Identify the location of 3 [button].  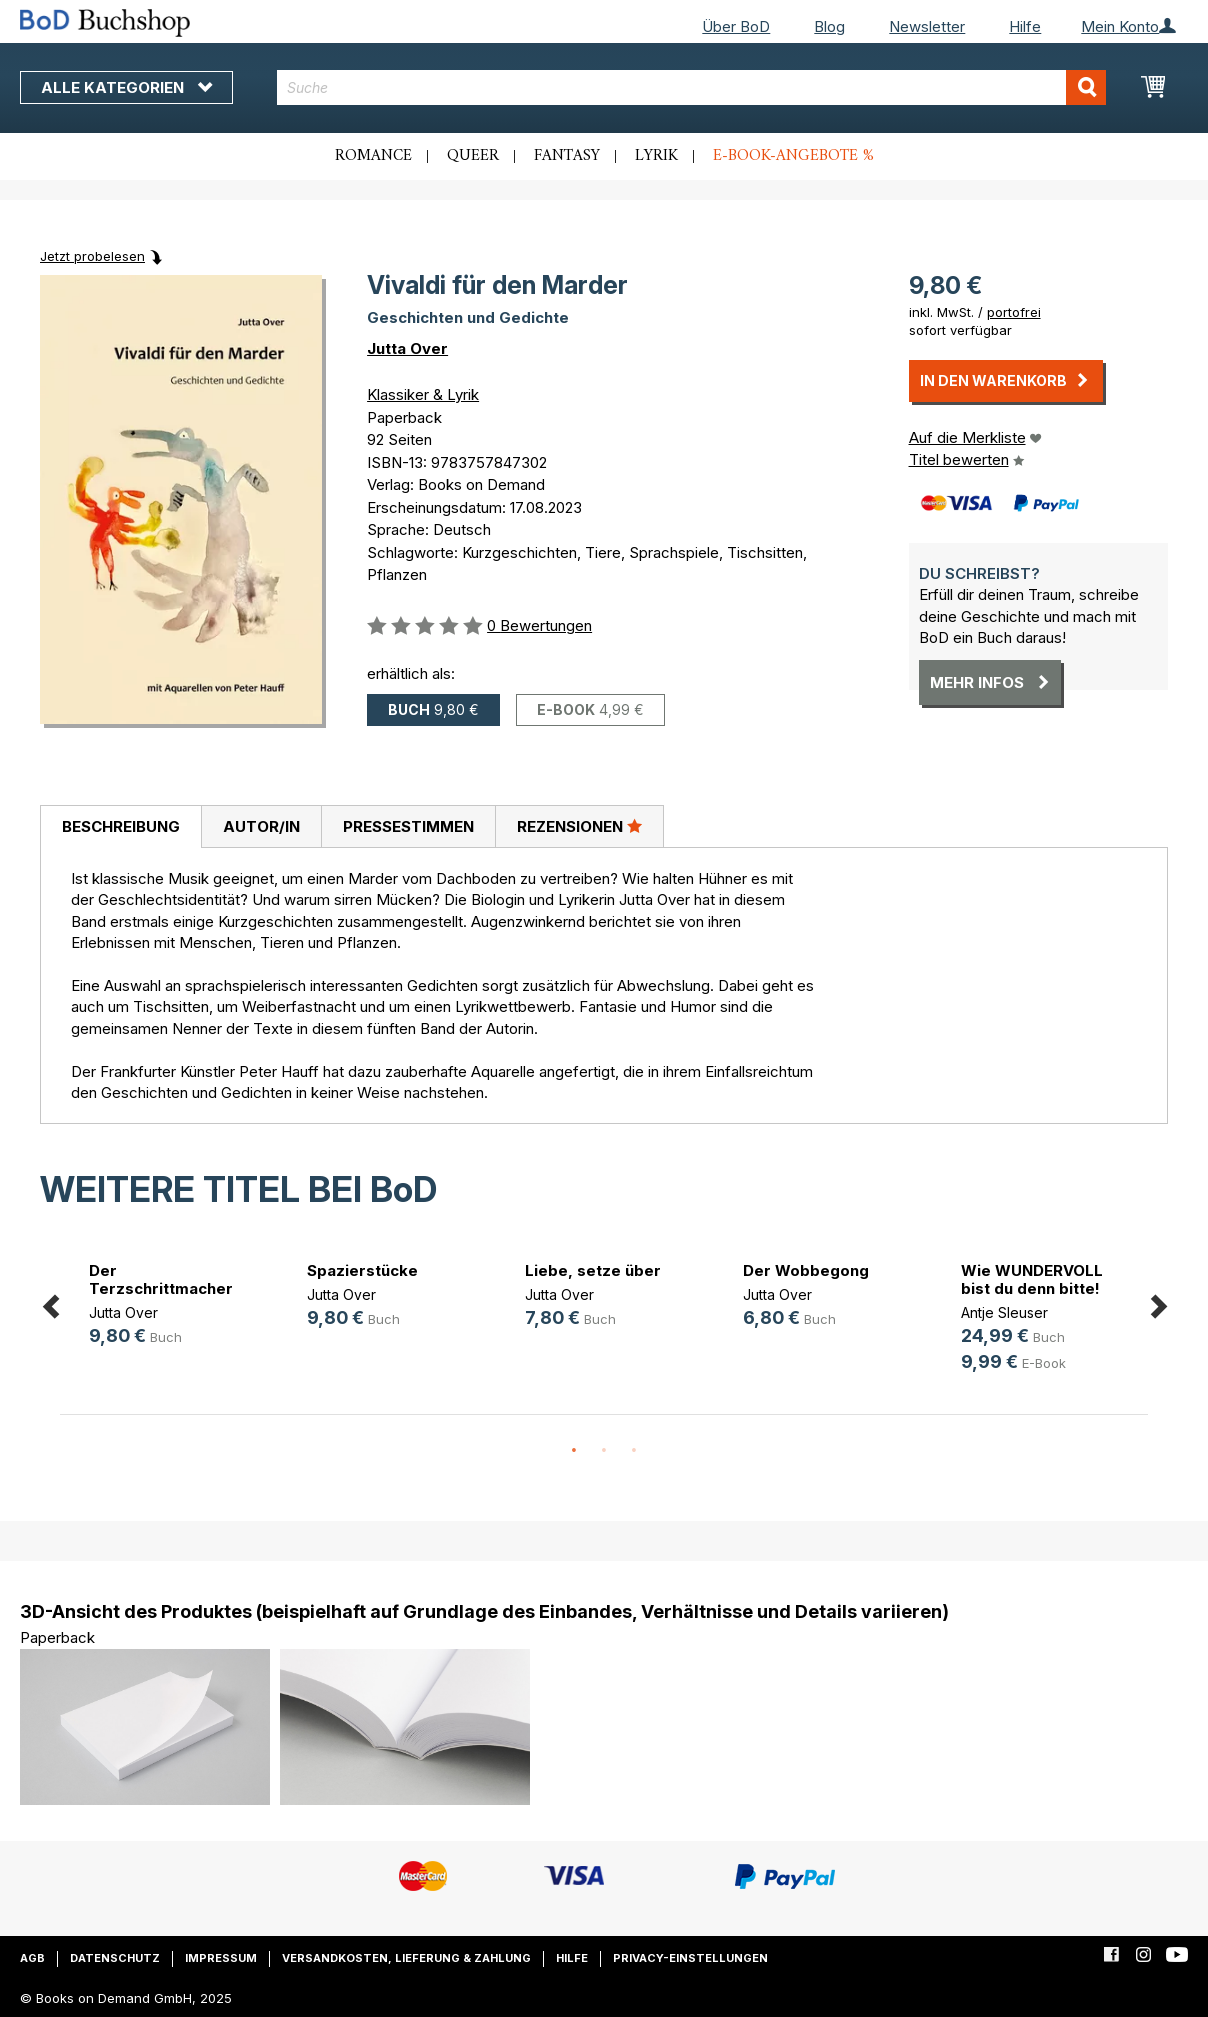
(634, 1451).